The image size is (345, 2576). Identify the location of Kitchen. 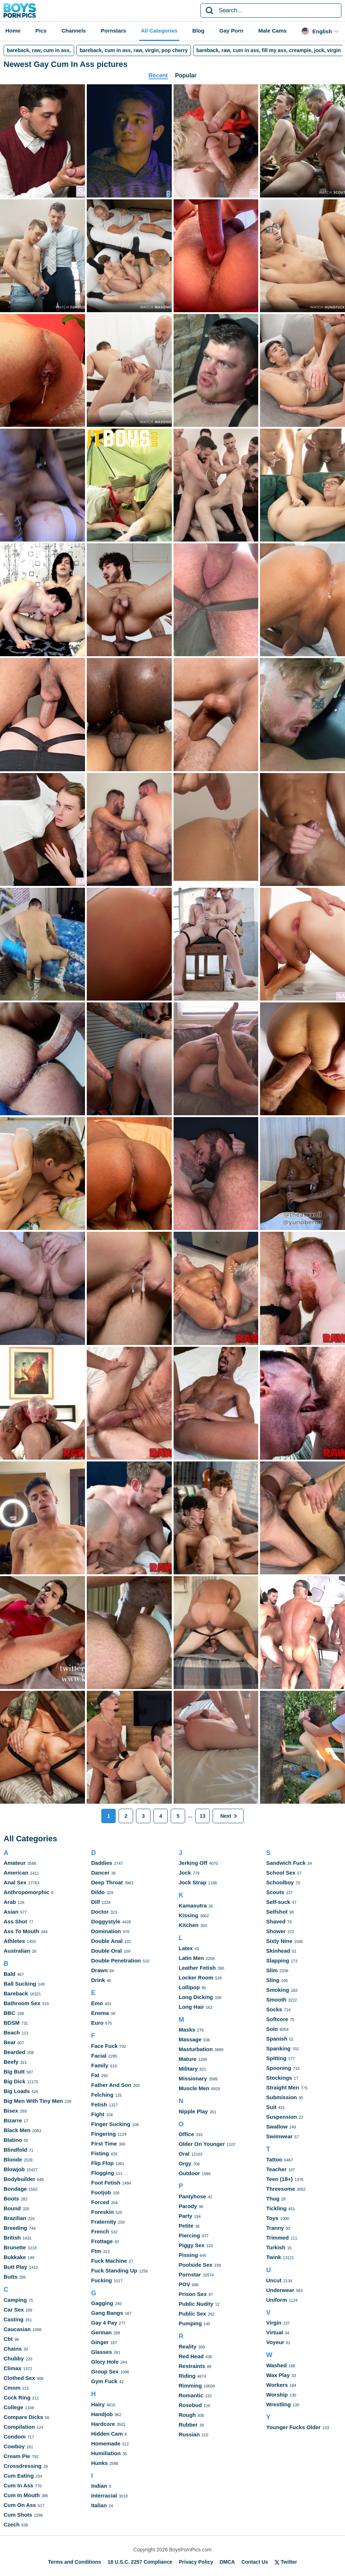
(189, 1925).